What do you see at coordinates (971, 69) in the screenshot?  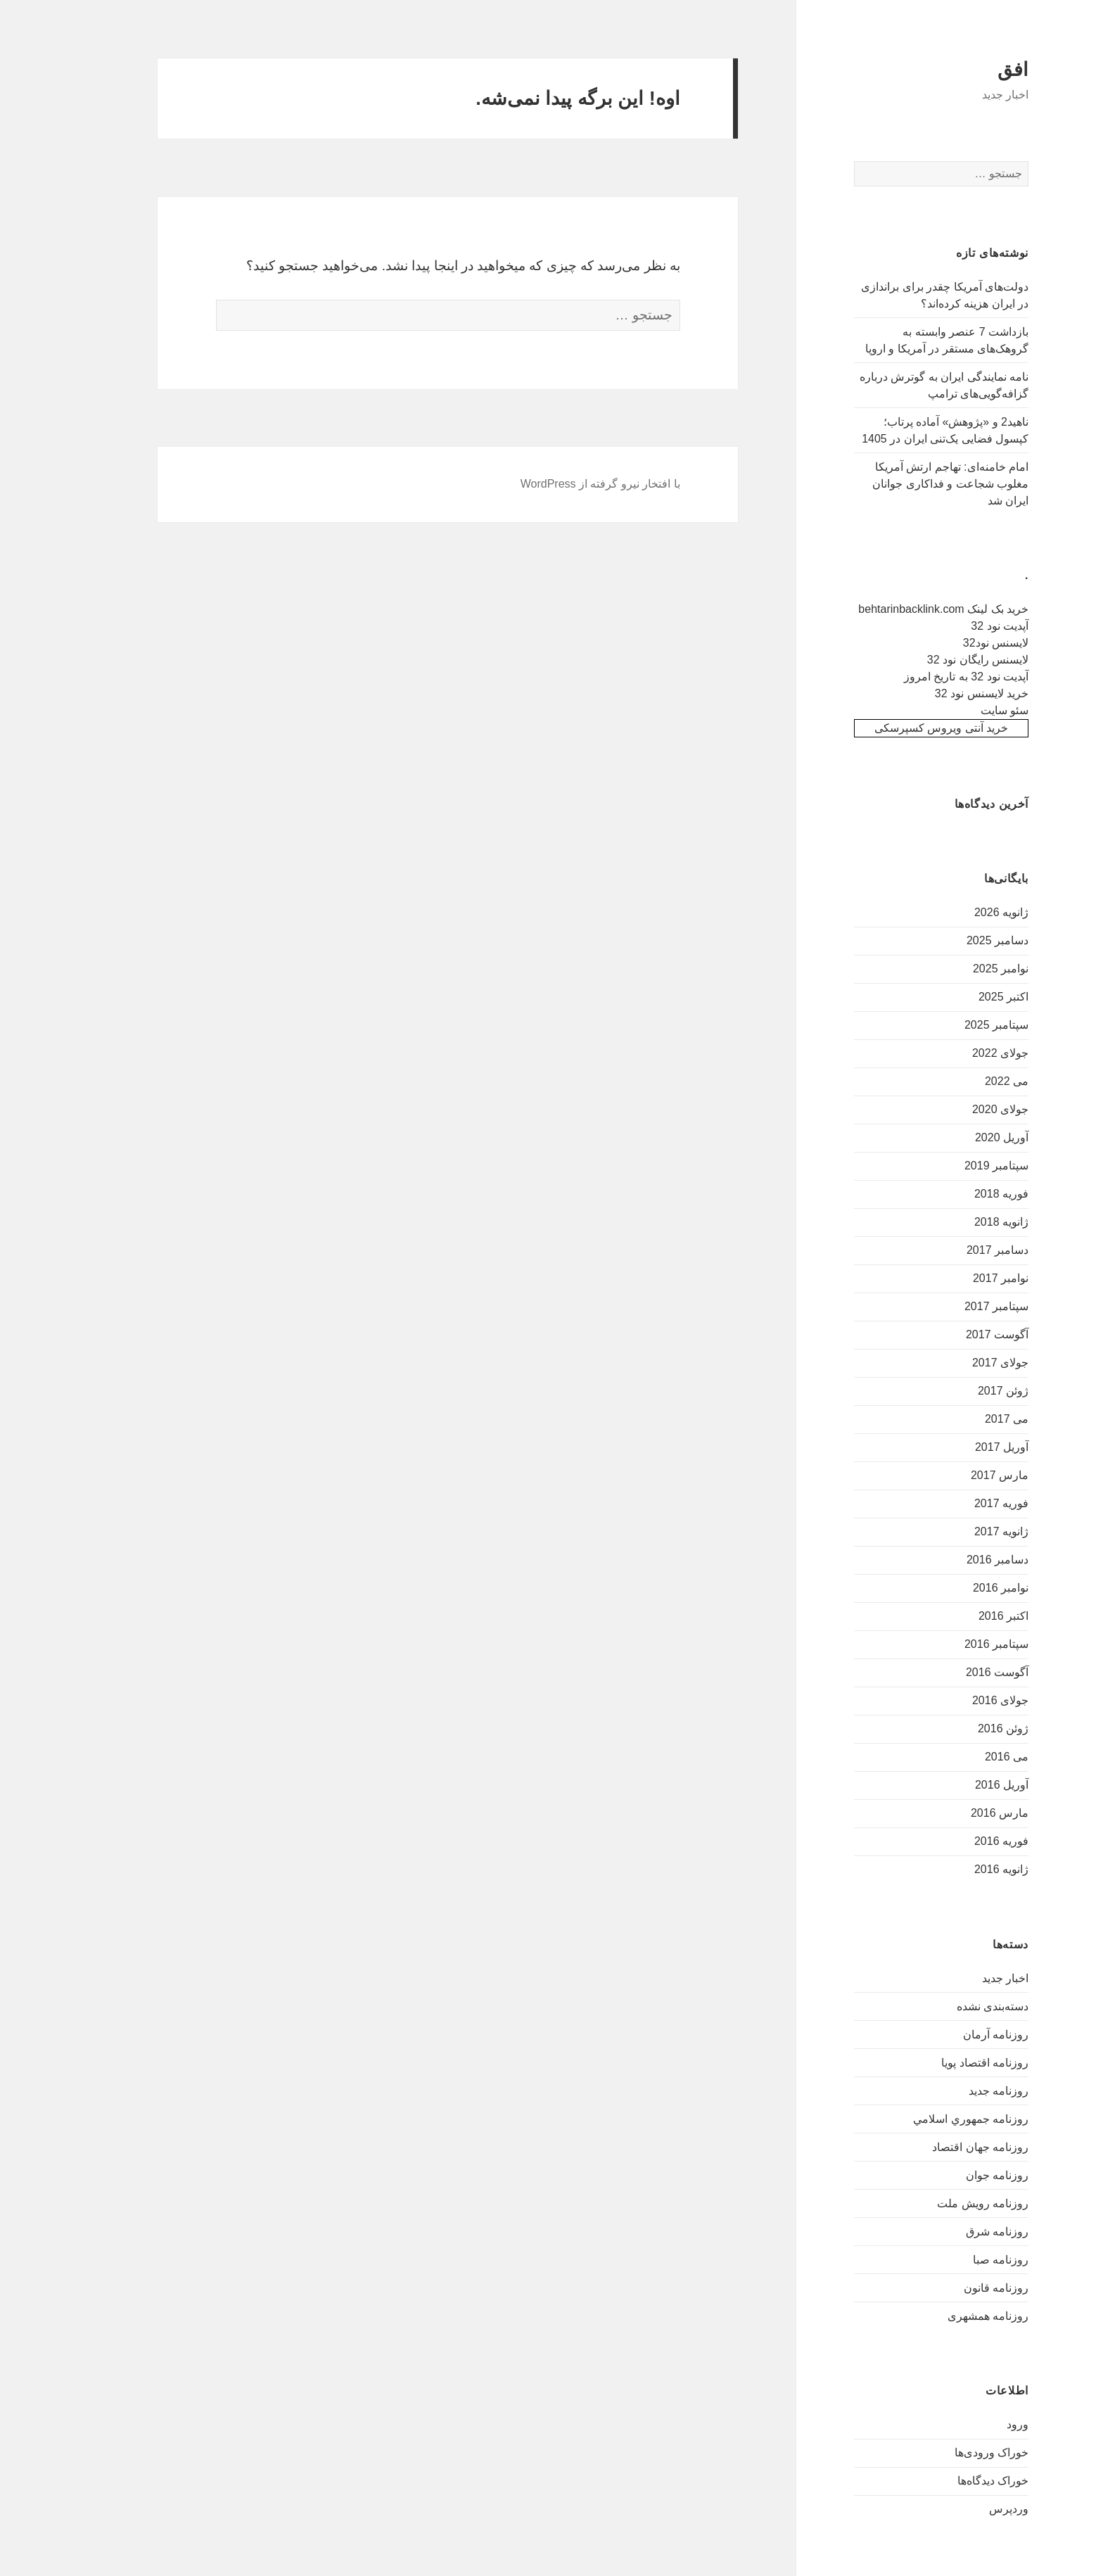 I see `افق` at bounding box center [971, 69].